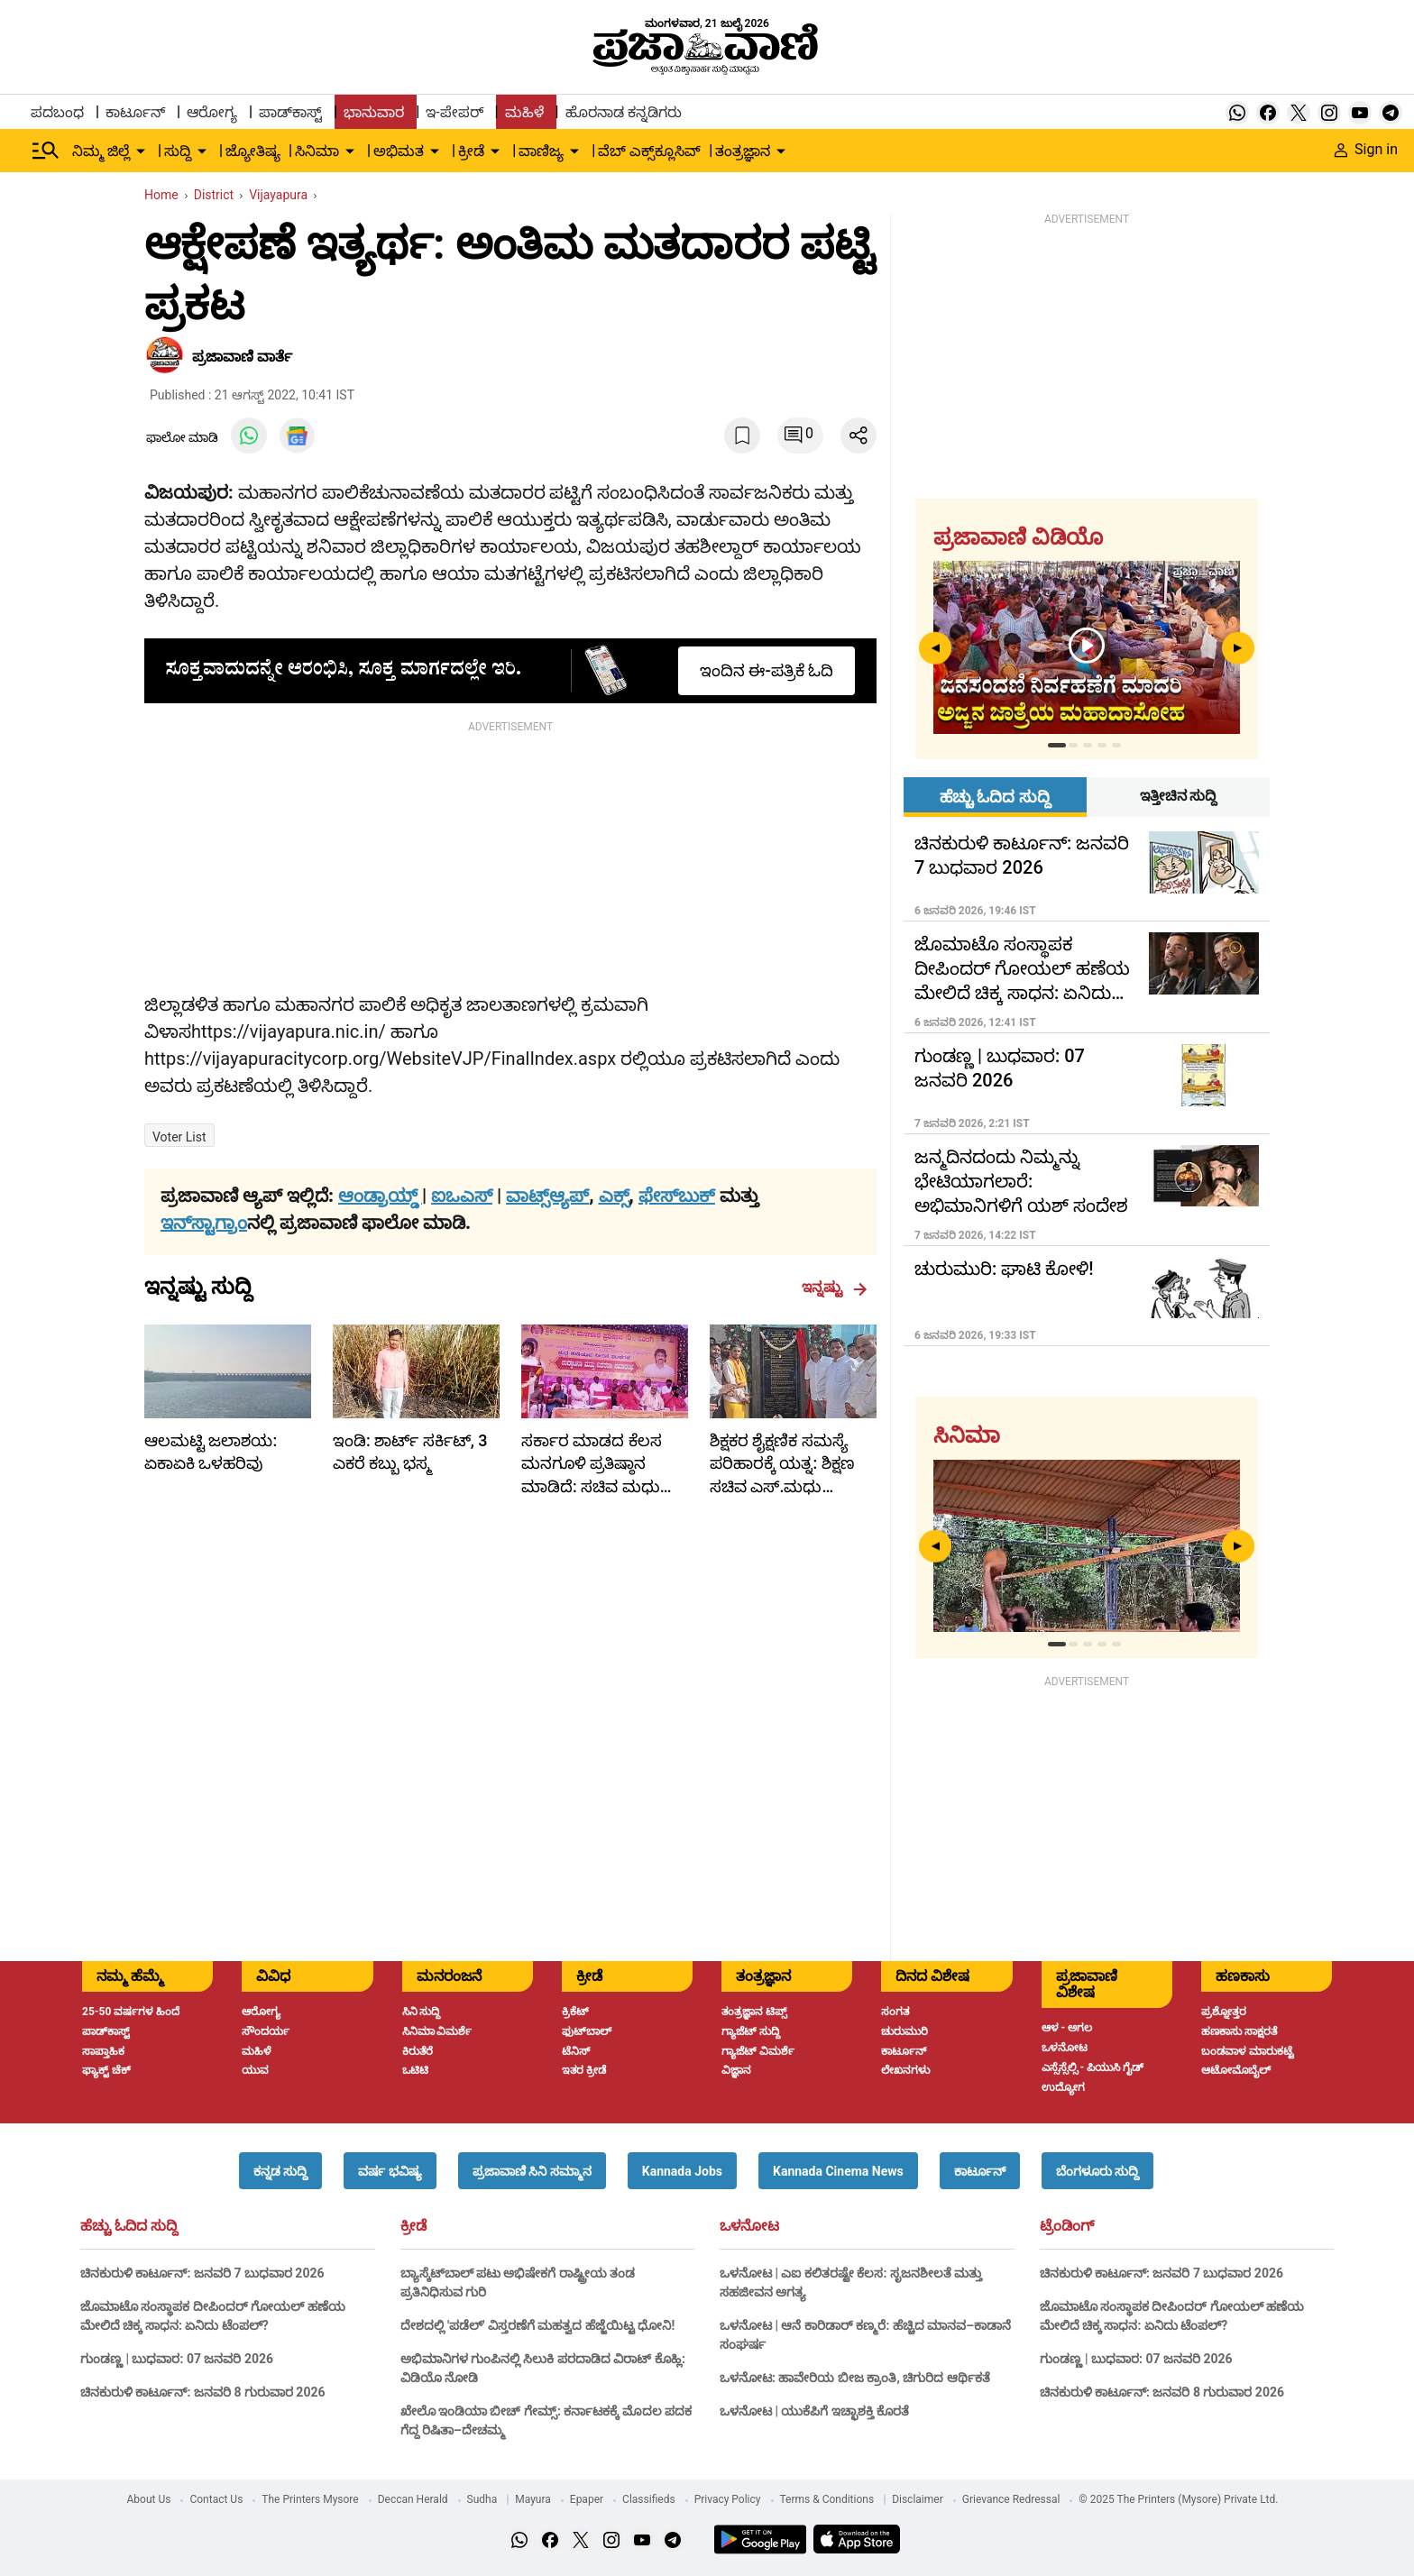 This screenshot has height=2576, width=1414. I want to click on The Printers Mysore, so click(310, 2499).